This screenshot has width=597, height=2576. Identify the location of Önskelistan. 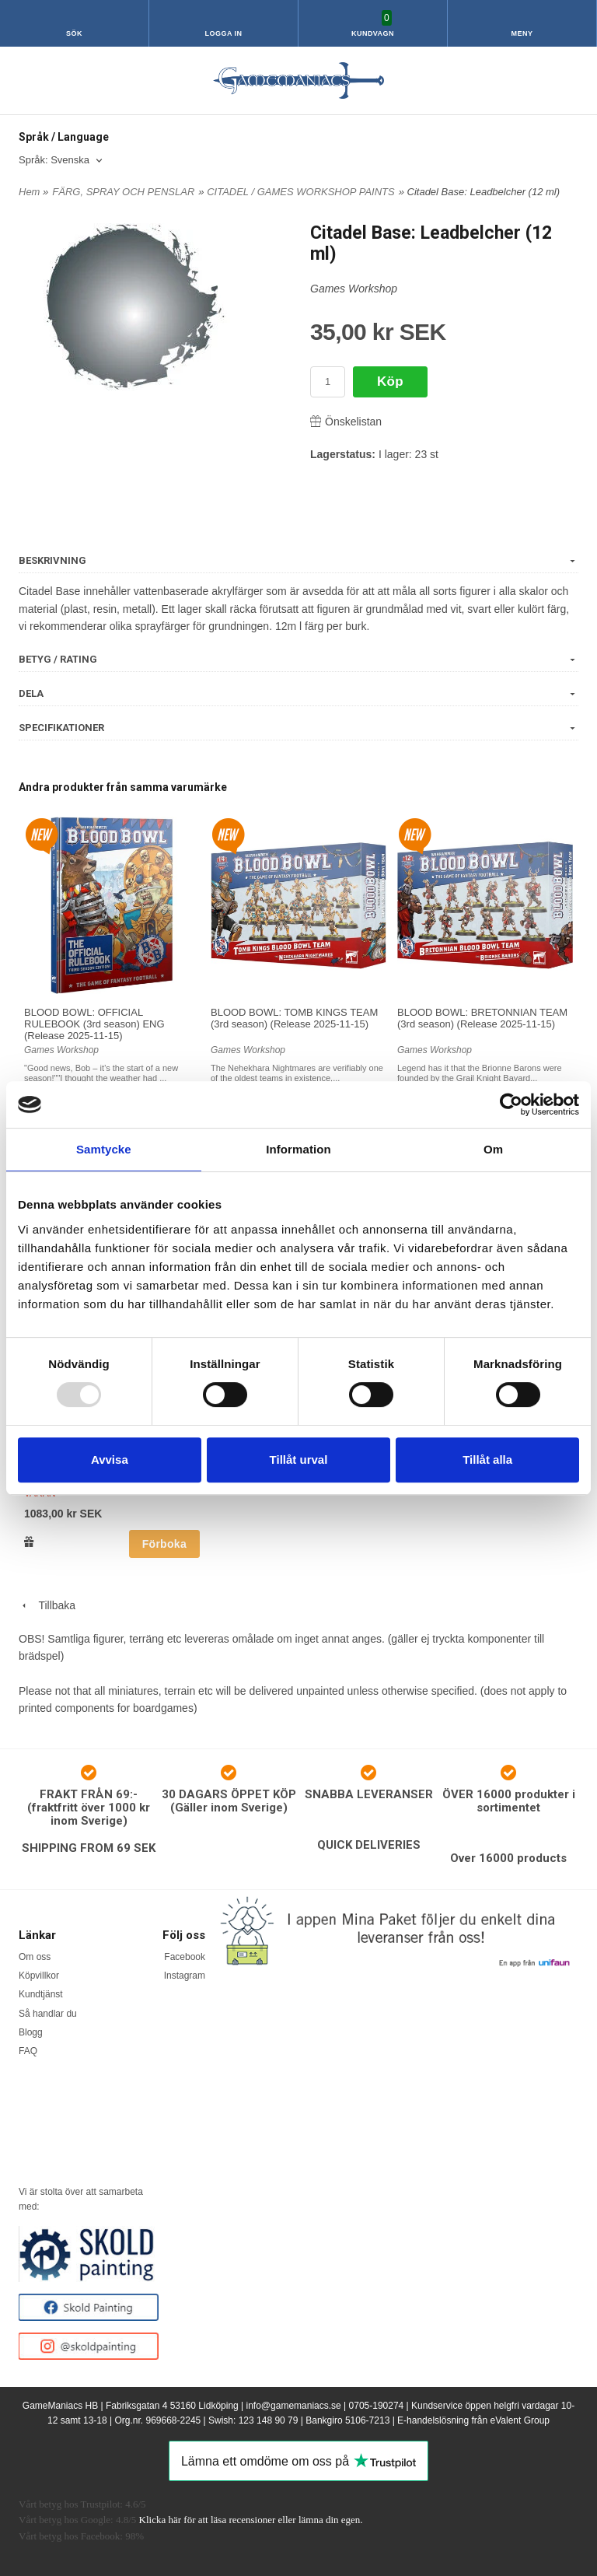
(346, 421).